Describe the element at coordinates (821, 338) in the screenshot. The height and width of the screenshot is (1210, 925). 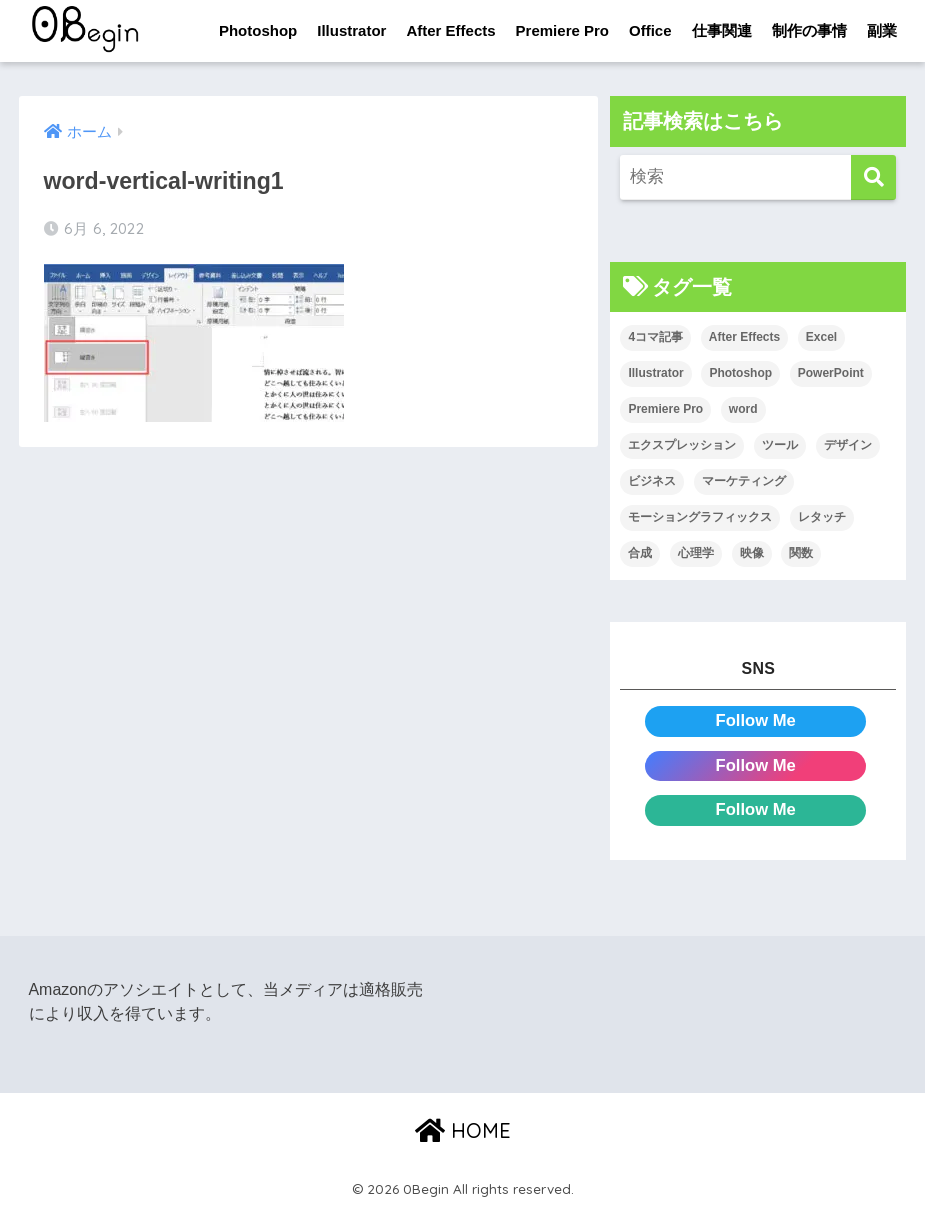
I see `Excel [Excel (89個の項目)]` at that location.